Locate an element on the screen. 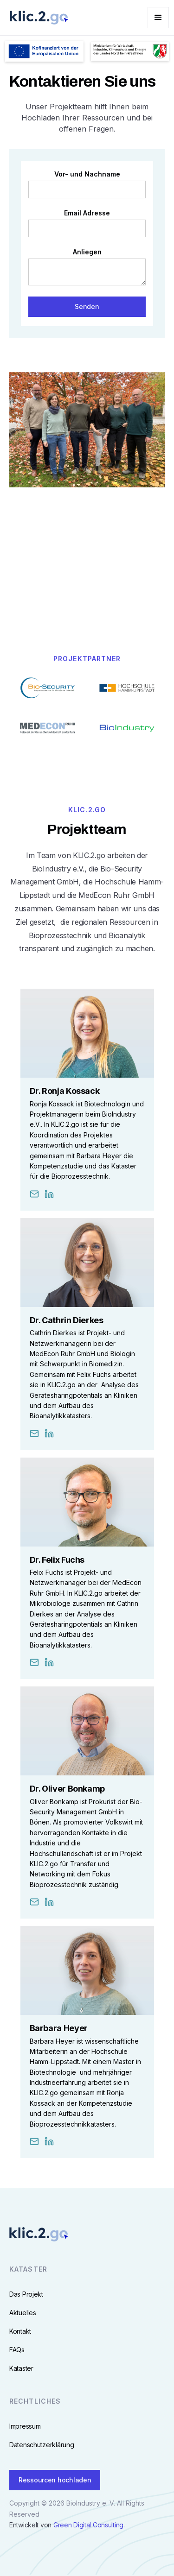 This screenshot has height=2576, width=174. Vor- und Nachname is located at coordinates (87, 174).